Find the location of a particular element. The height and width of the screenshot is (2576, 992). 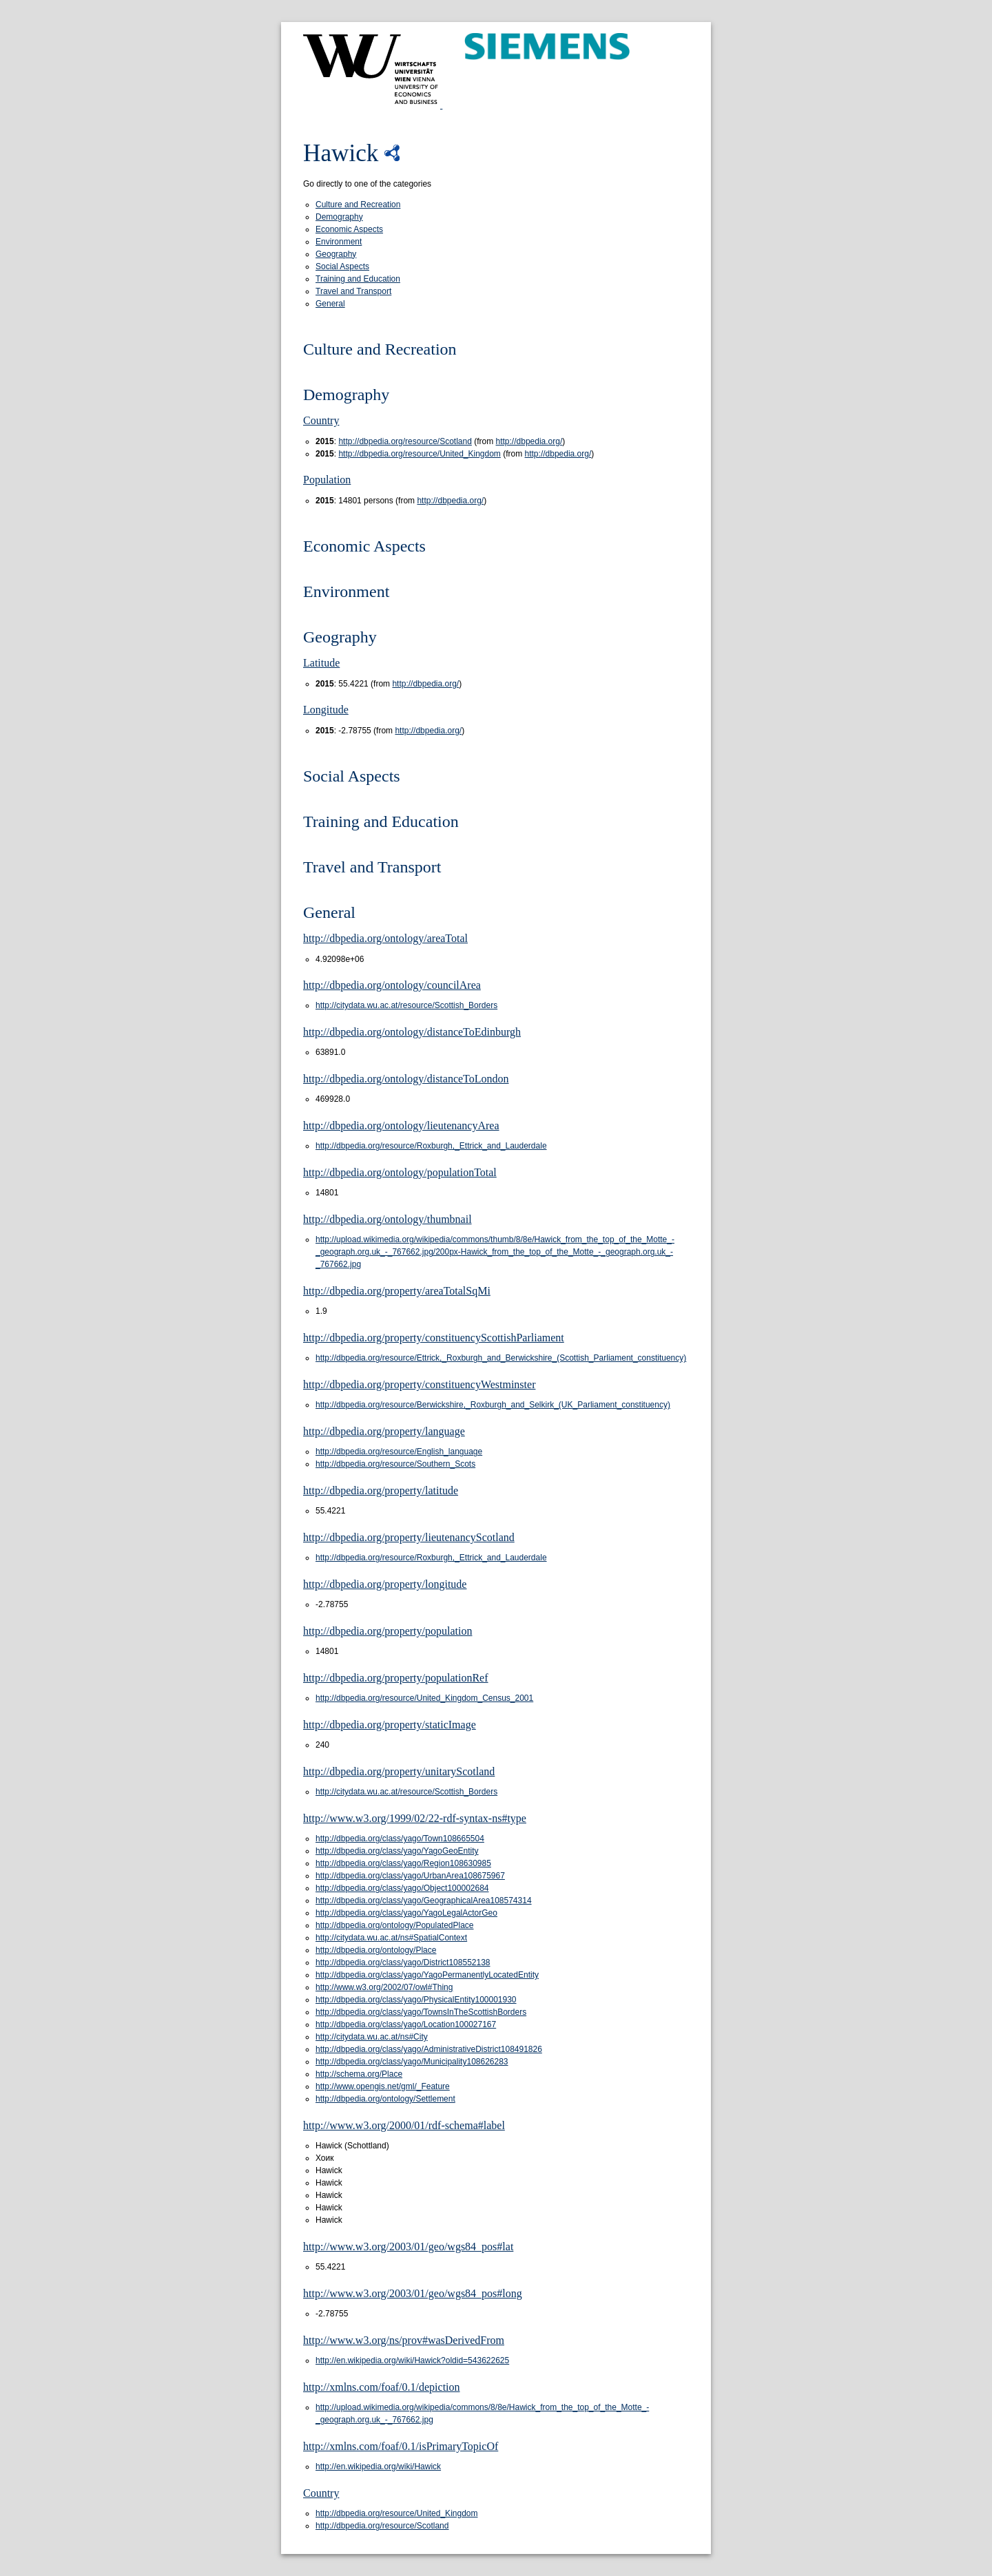

http://dbpedia.org/class/yago/UrbanArea108675967 is located at coordinates (410, 1876).